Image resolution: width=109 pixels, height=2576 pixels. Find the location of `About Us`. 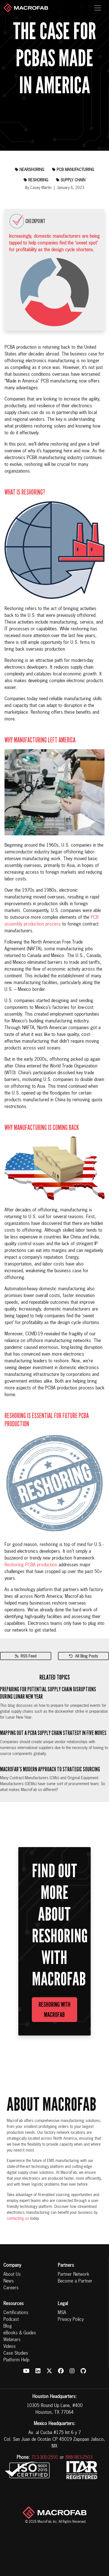

About Us is located at coordinates (12, 2274).